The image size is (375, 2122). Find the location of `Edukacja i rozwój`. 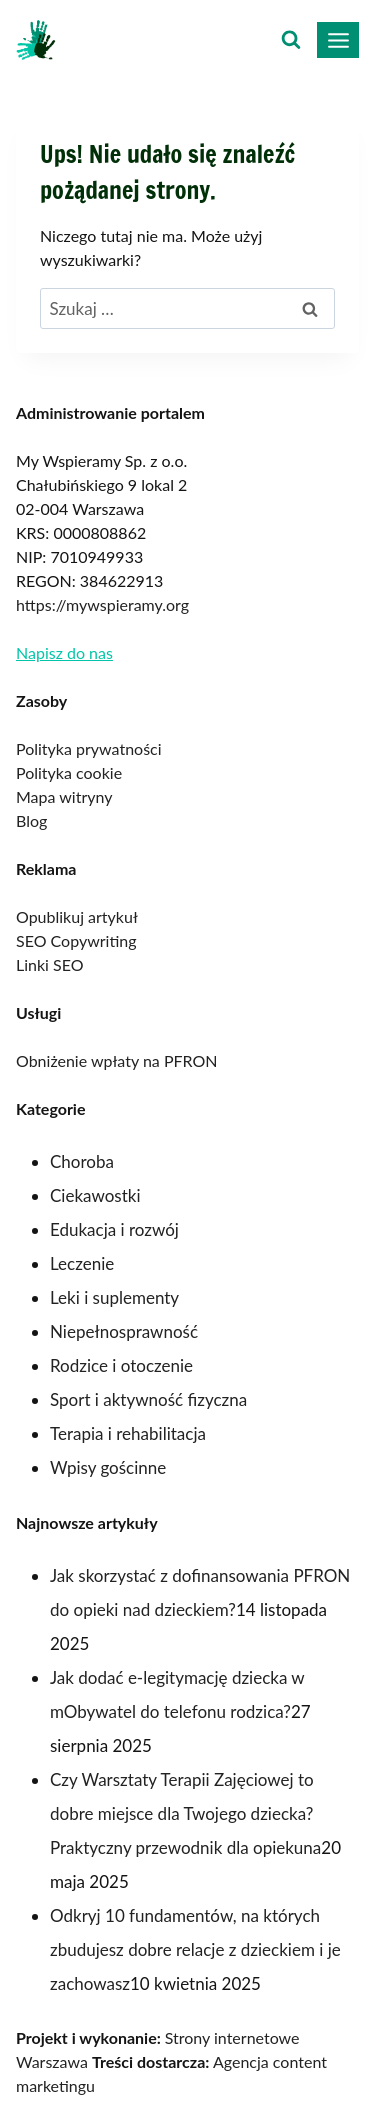

Edukacja i rozwój is located at coordinates (114, 1229).